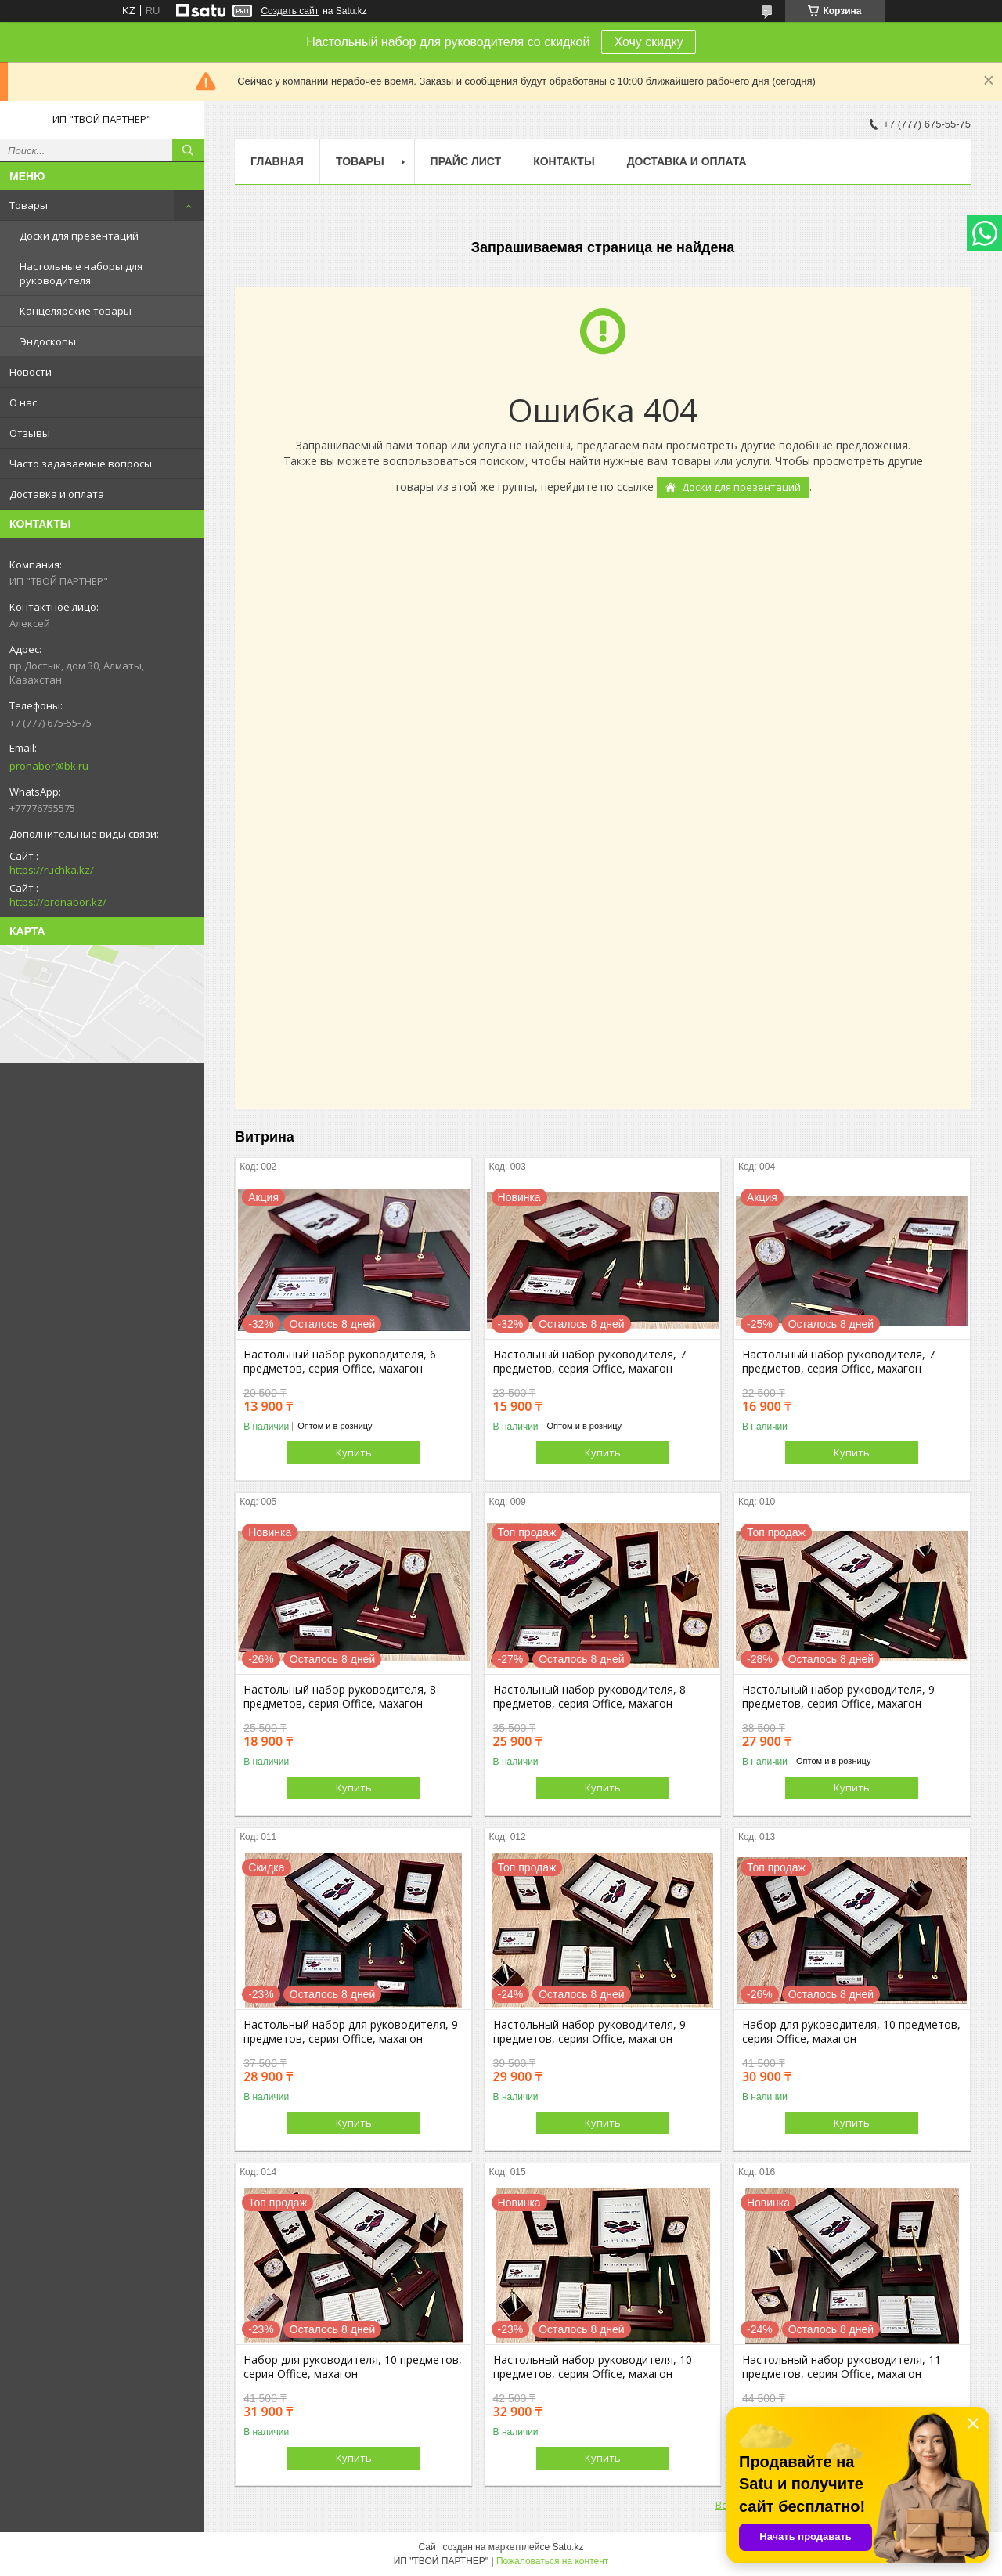 This screenshot has width=1002, height=2576. I want to click on Доставка и оплата, so click(56, 494).